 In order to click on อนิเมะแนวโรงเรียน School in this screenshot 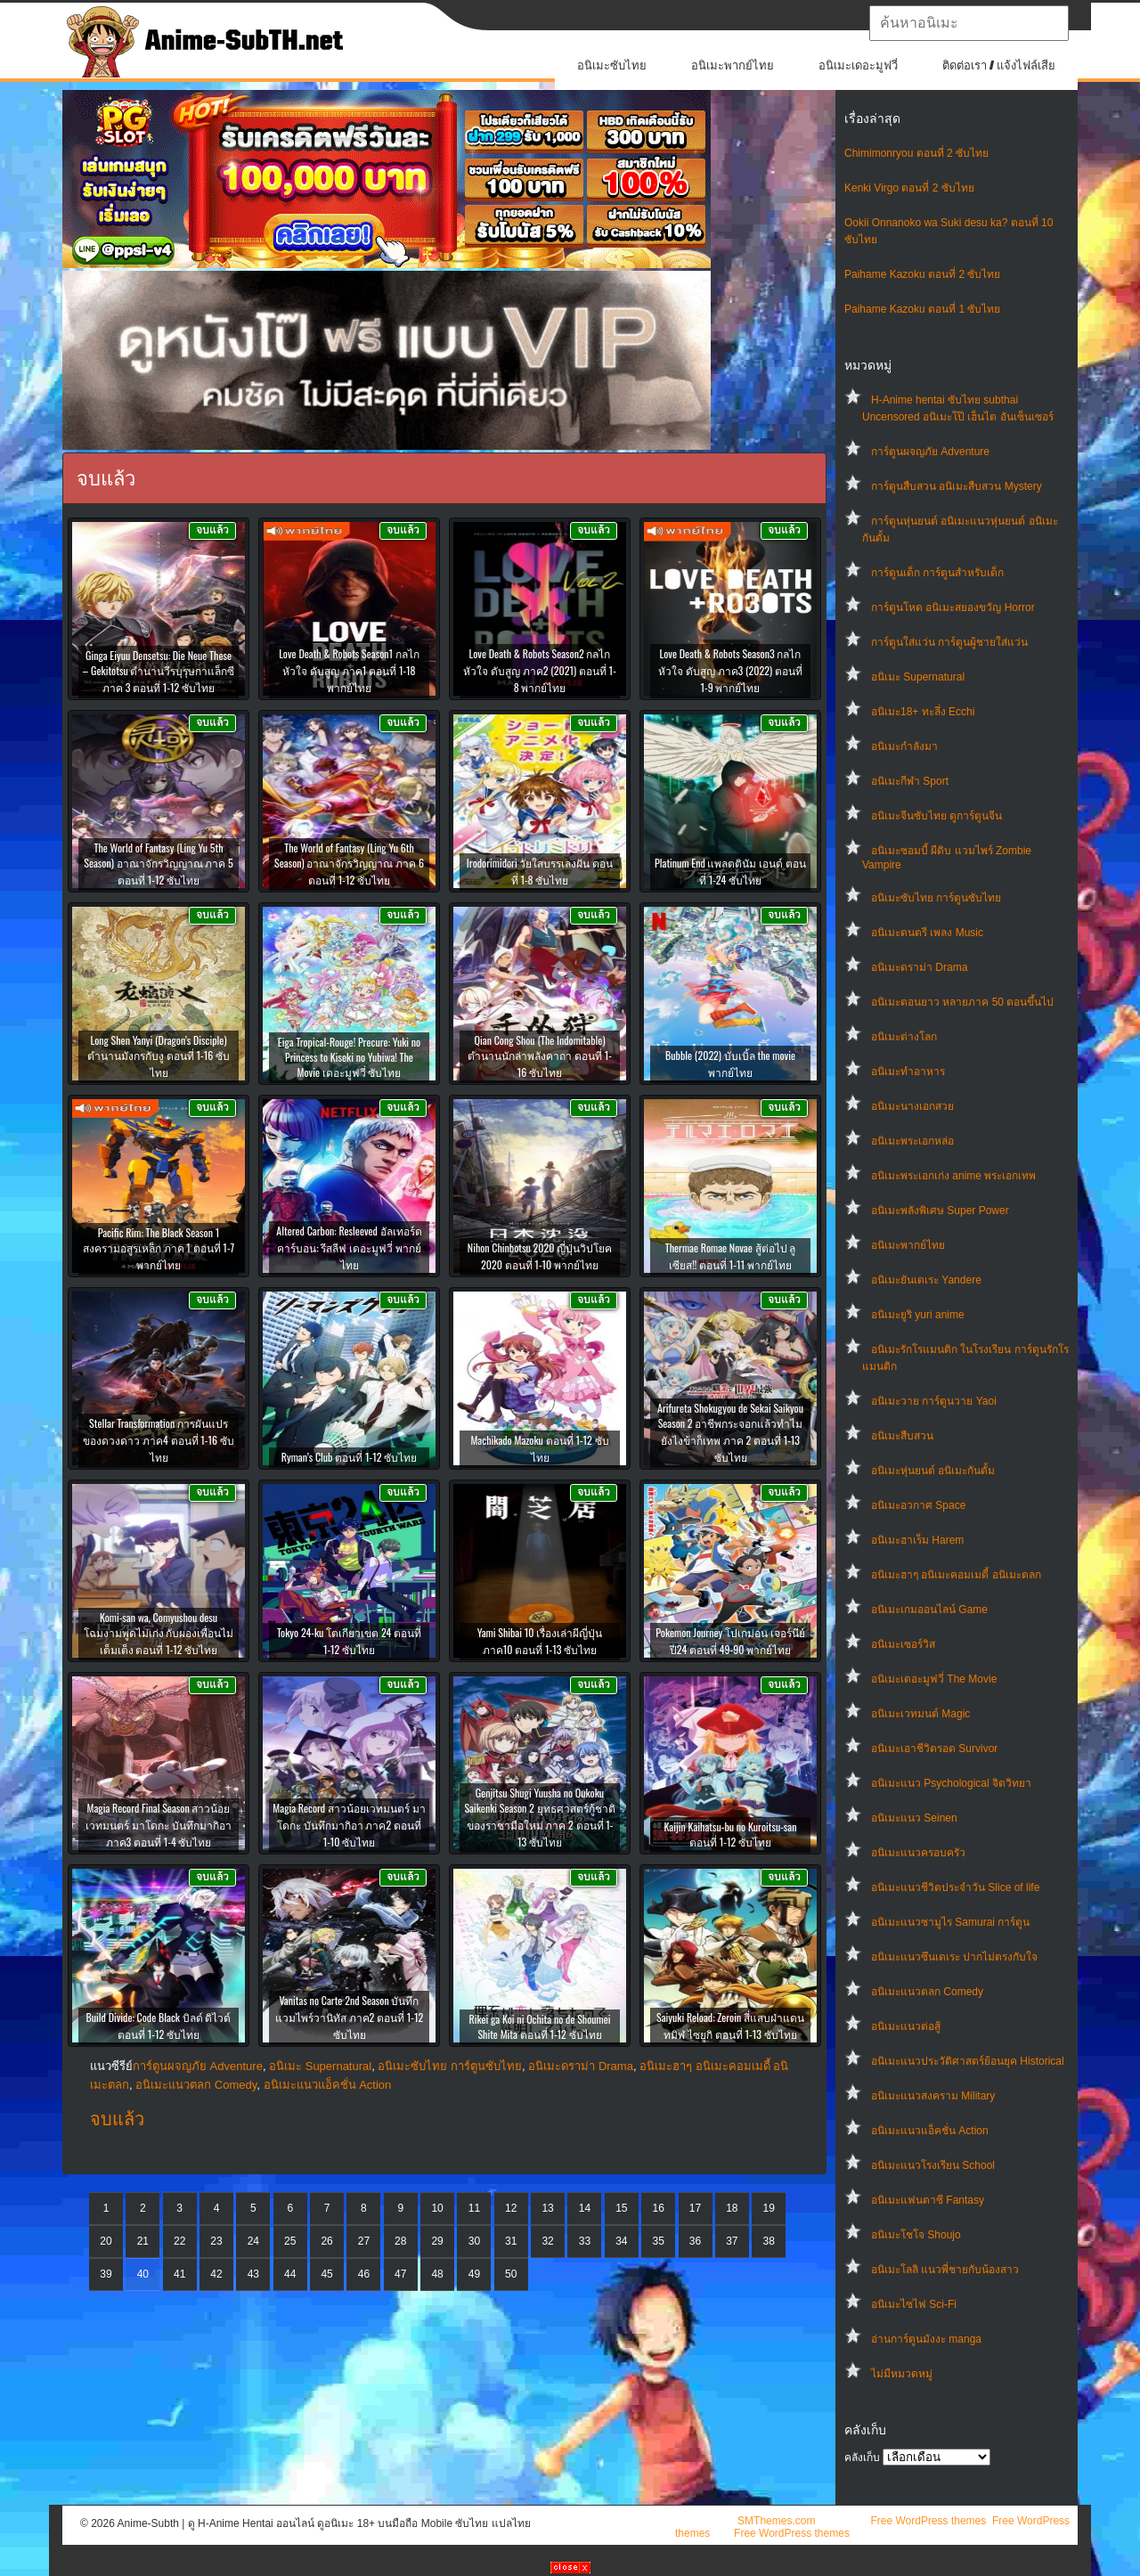, I will do `click(933, 2165)`.